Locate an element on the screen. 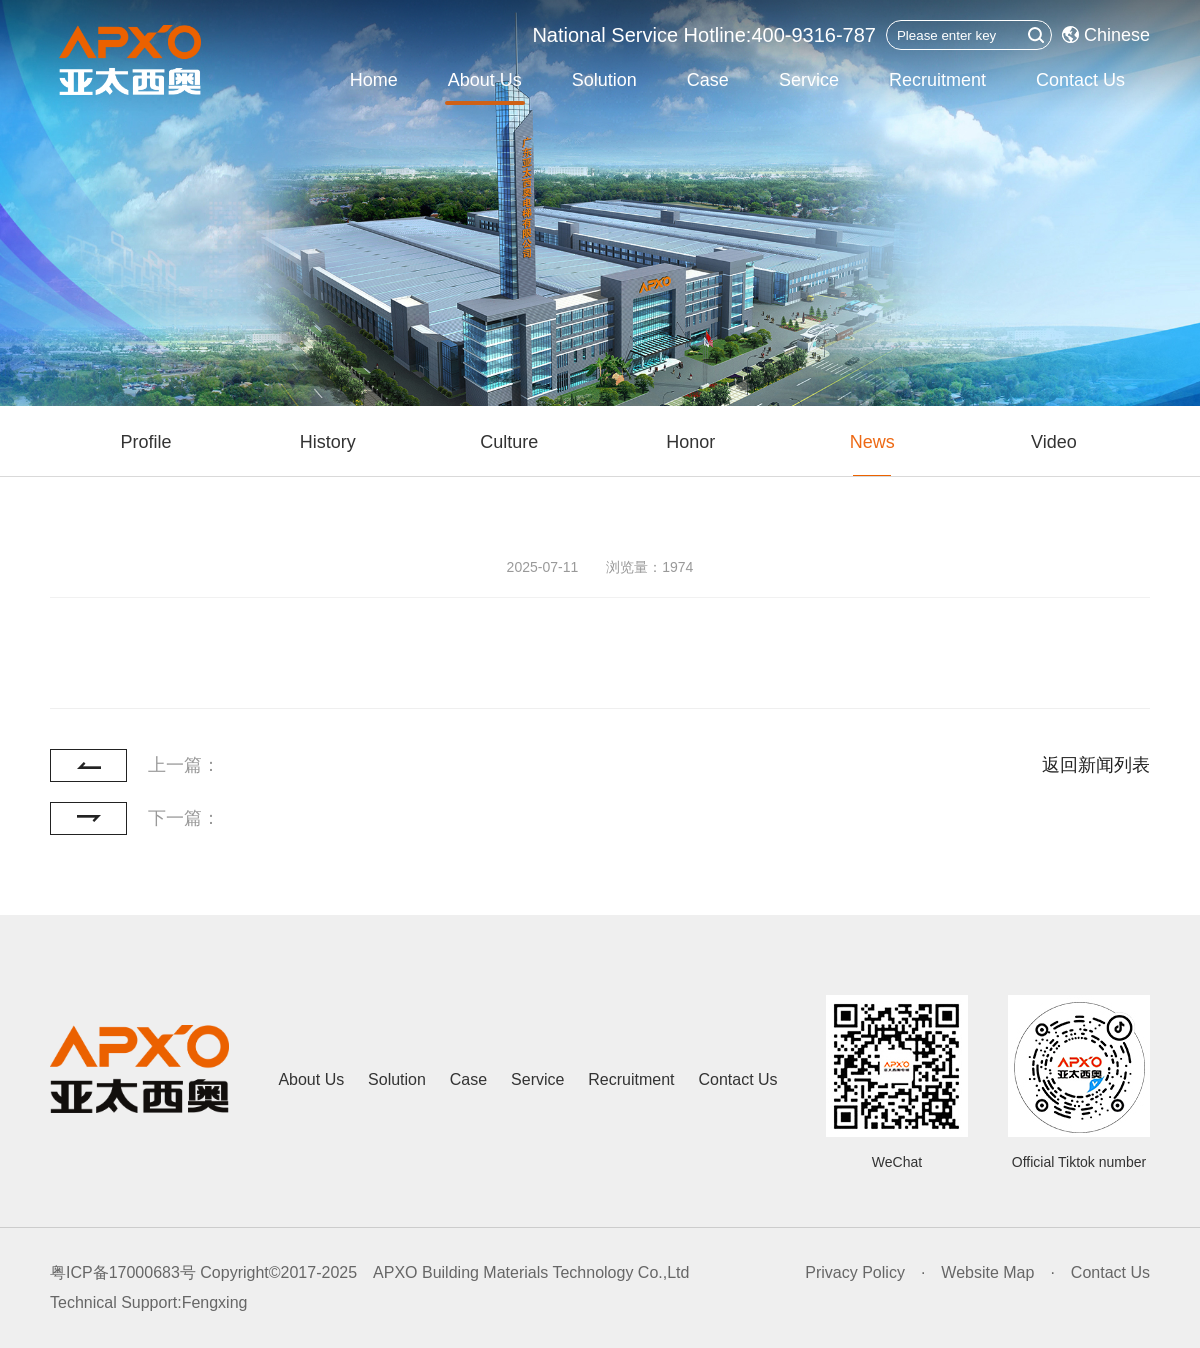 This screenshot has height=1348, width=1200. About Us is located at coordinates (485, 80).